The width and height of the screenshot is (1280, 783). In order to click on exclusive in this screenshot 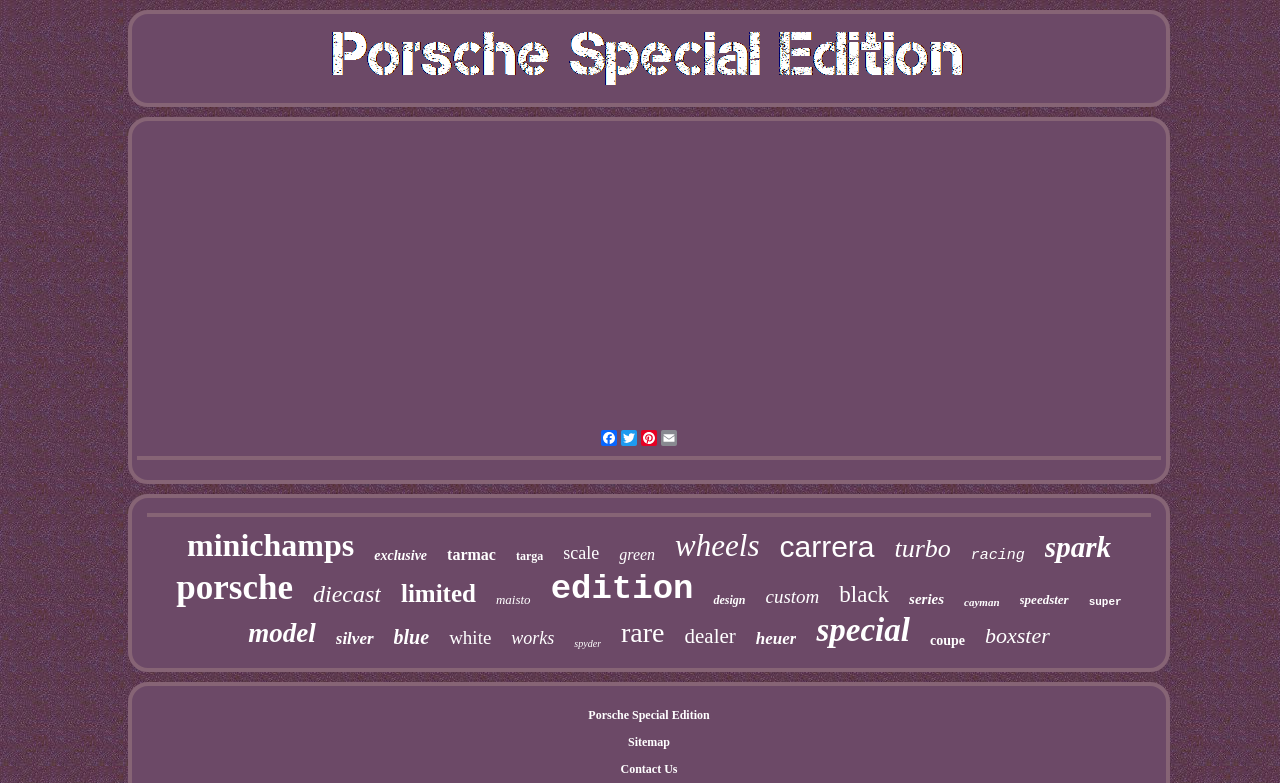, I will do `click(400, 555)`.